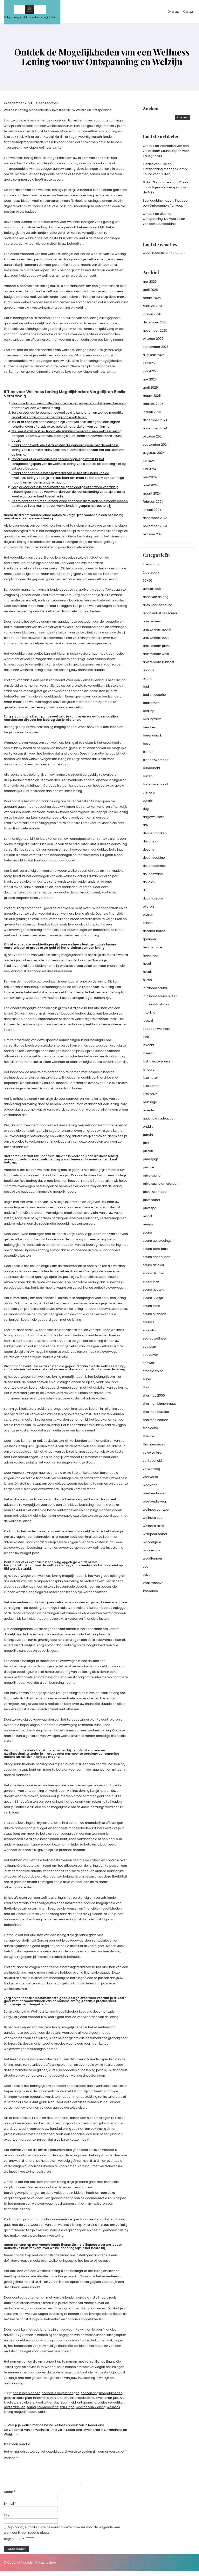 Image resolution: width=199 pixels, height=2576 pixels. Describe the element at coordinates (156, 646) in the screenshot. I see `amsterdam prive` at that location.